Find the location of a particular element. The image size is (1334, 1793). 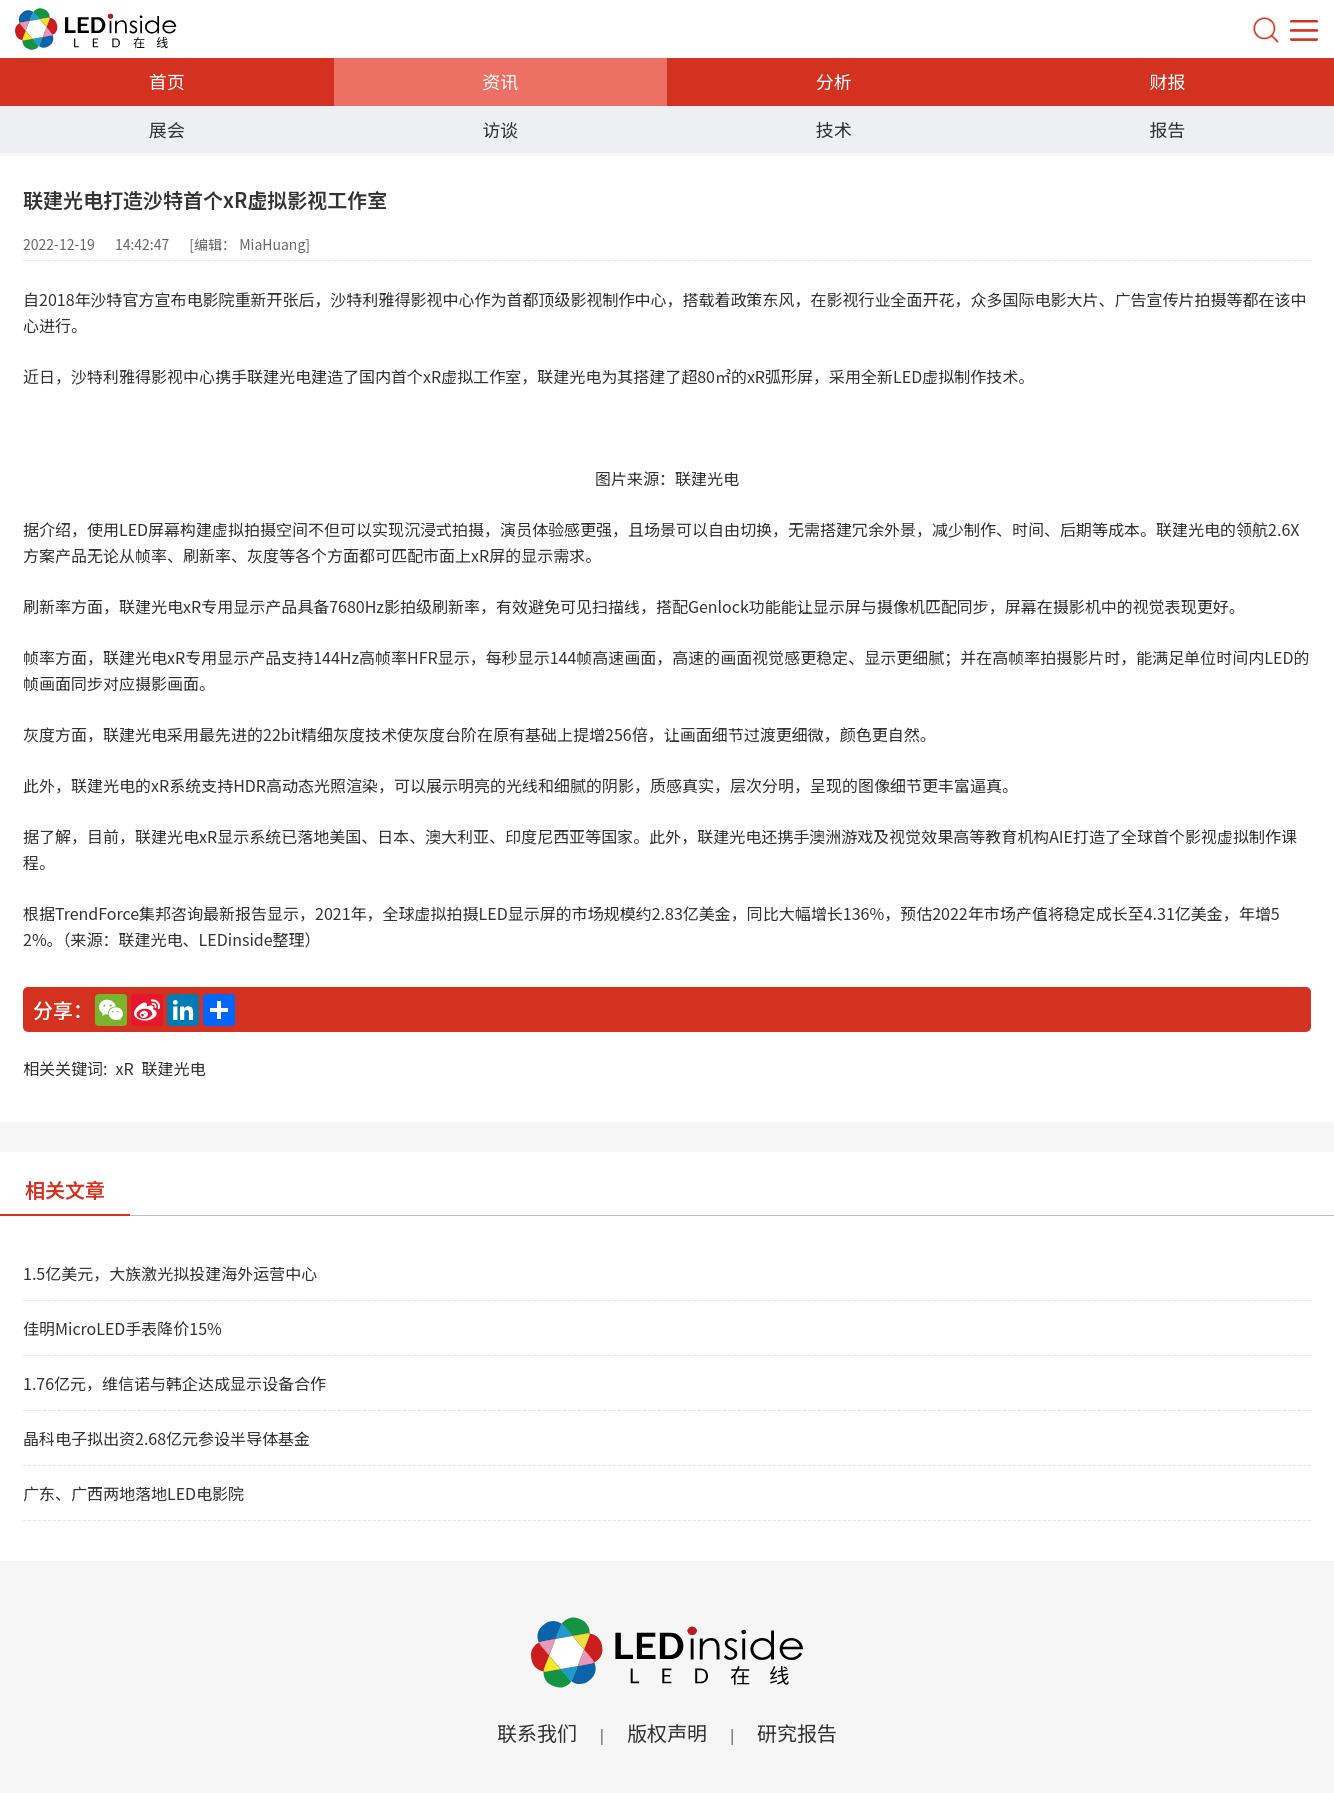

联建光电 is located at coordinates (174, 1068).